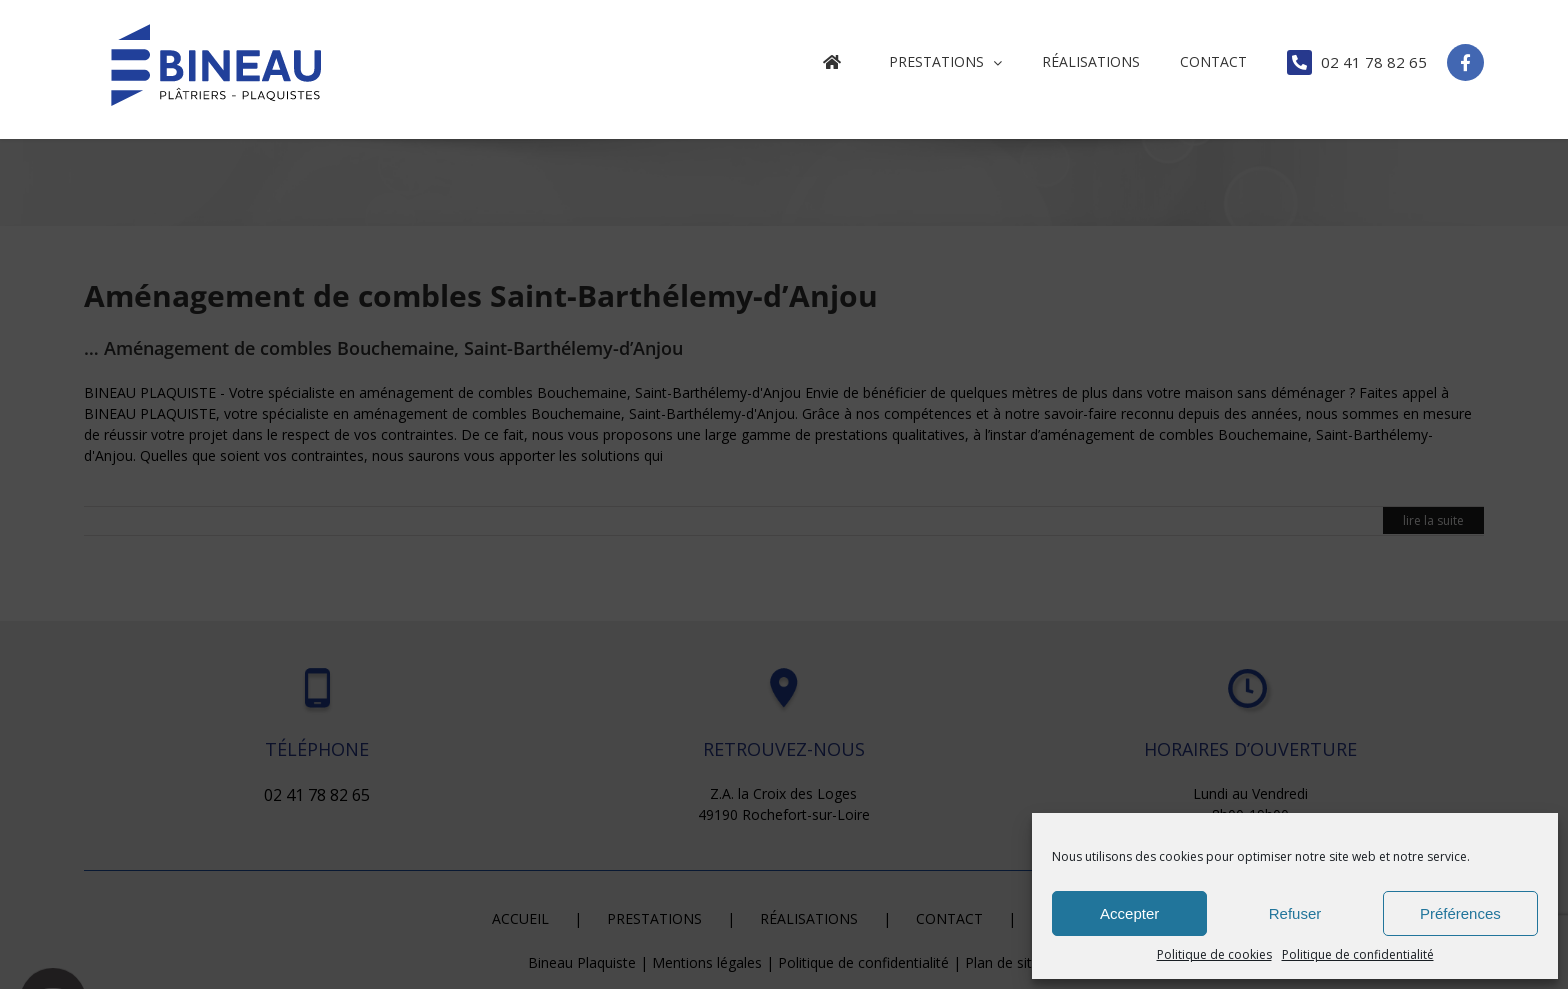 The height and width of the screenshot is (989, 1568). What do you see at coordinates (1295, 913) in the screenshot?
I see `Refuser` at bounding box center [1295, 913].